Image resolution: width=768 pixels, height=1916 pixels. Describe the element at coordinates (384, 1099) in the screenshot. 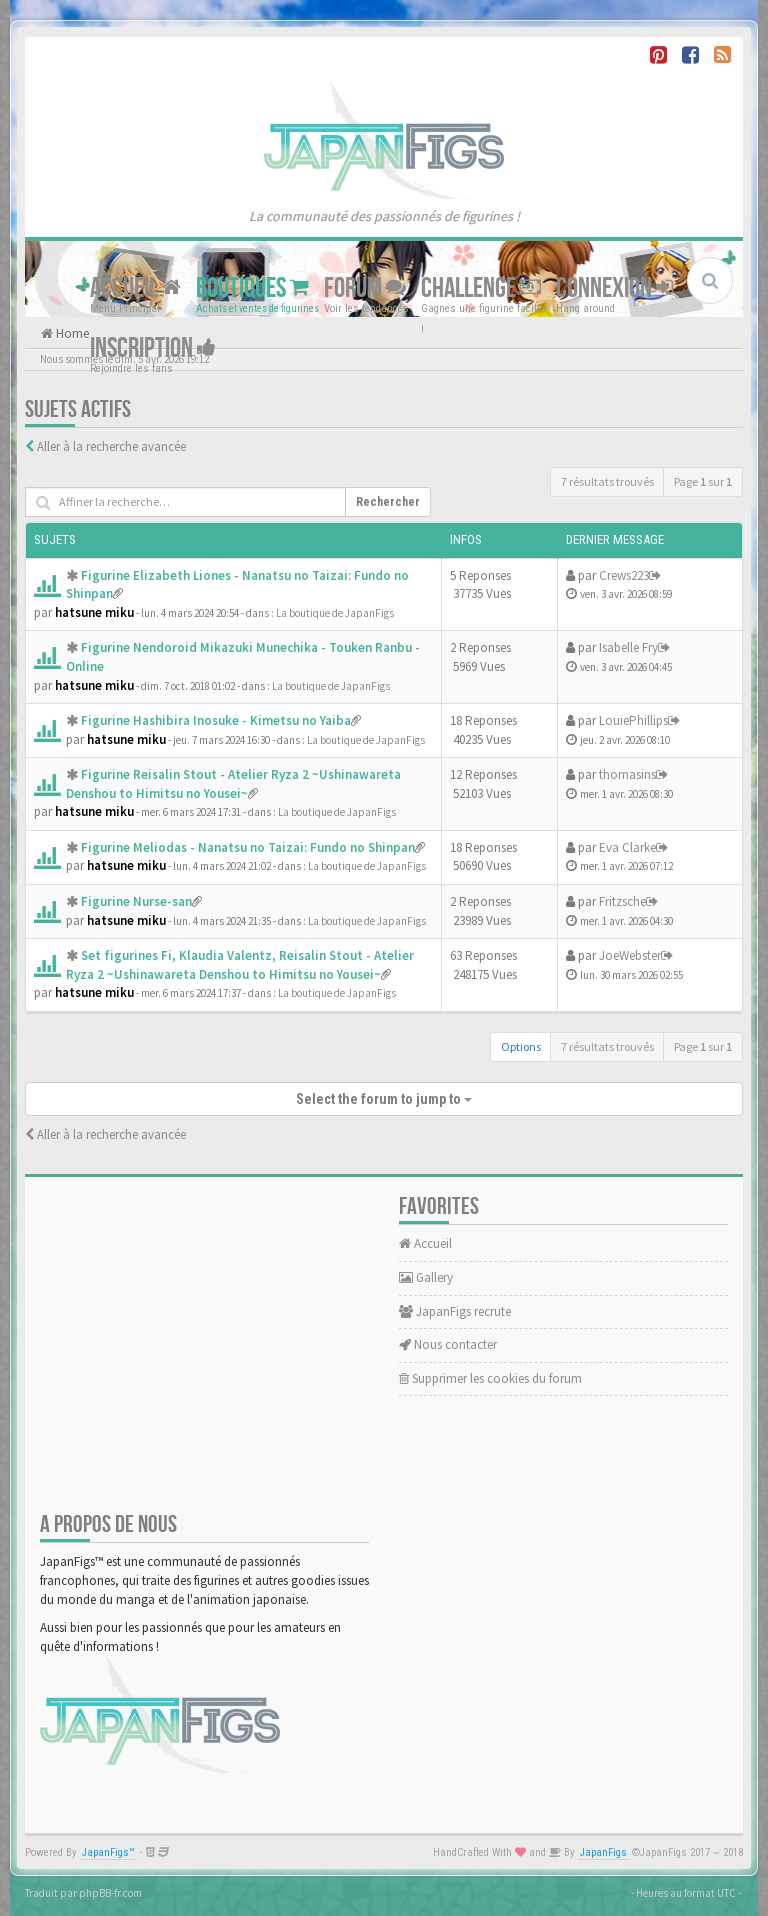

I see `Select the forum to jump to` at that location.